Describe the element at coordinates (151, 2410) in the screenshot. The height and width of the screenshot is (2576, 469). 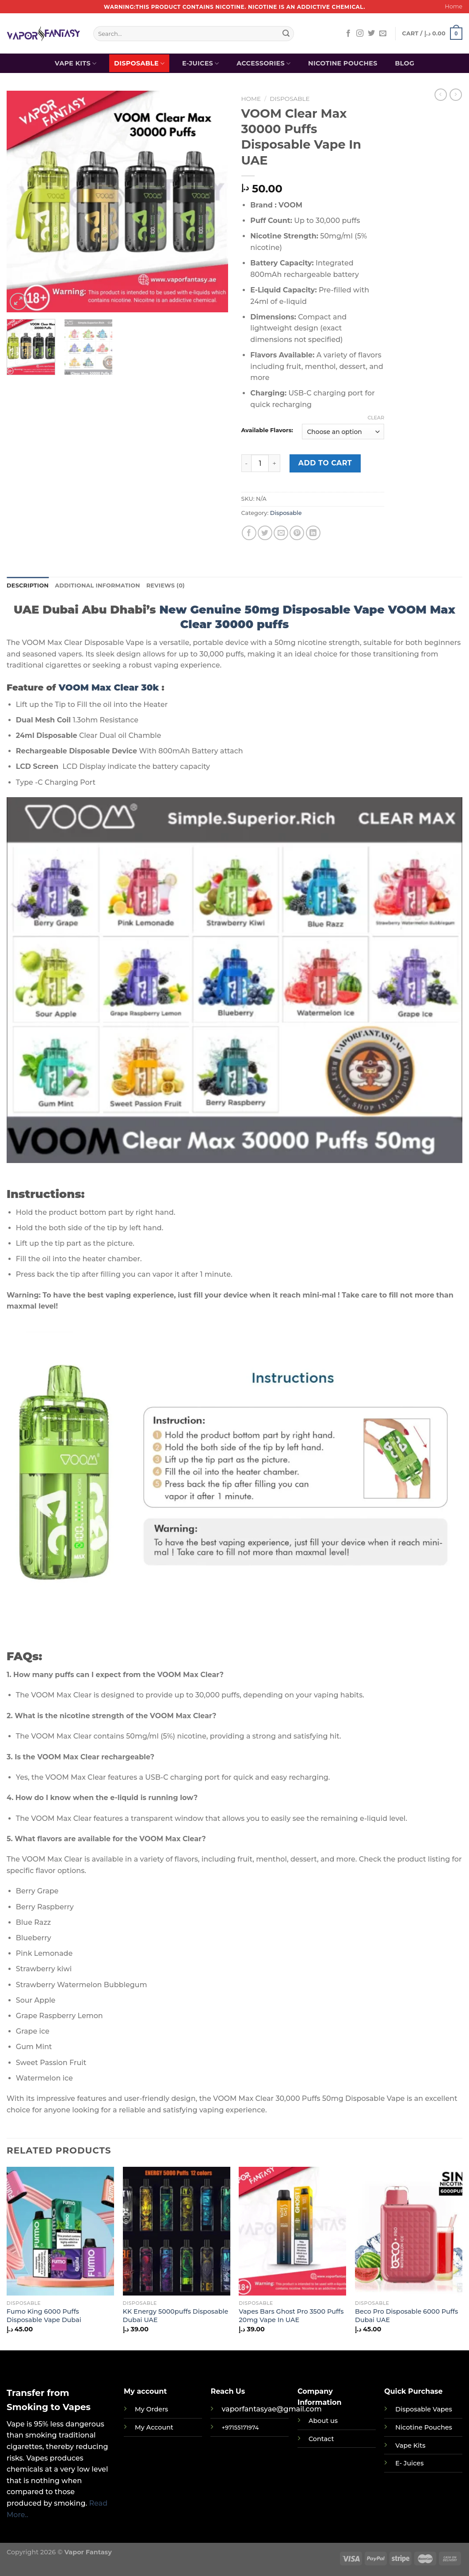
I see `My Orders` at that location.